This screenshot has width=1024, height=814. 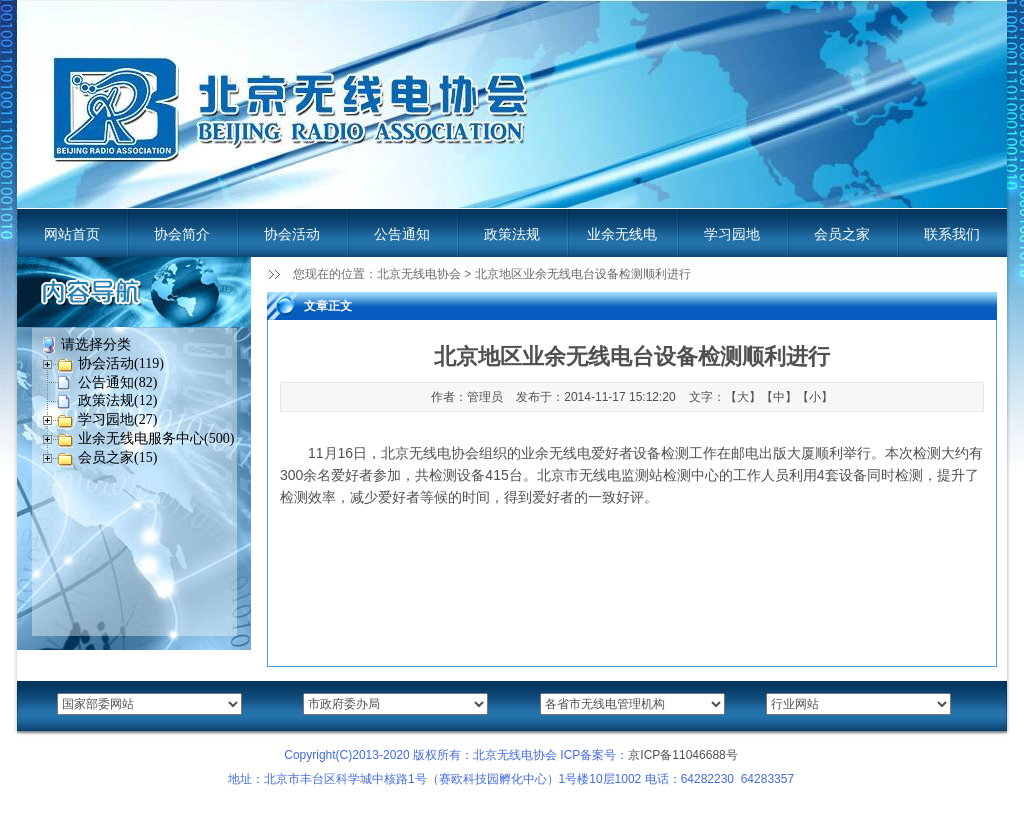 I want to click on 业余无线电, so click(x=622, y=234).